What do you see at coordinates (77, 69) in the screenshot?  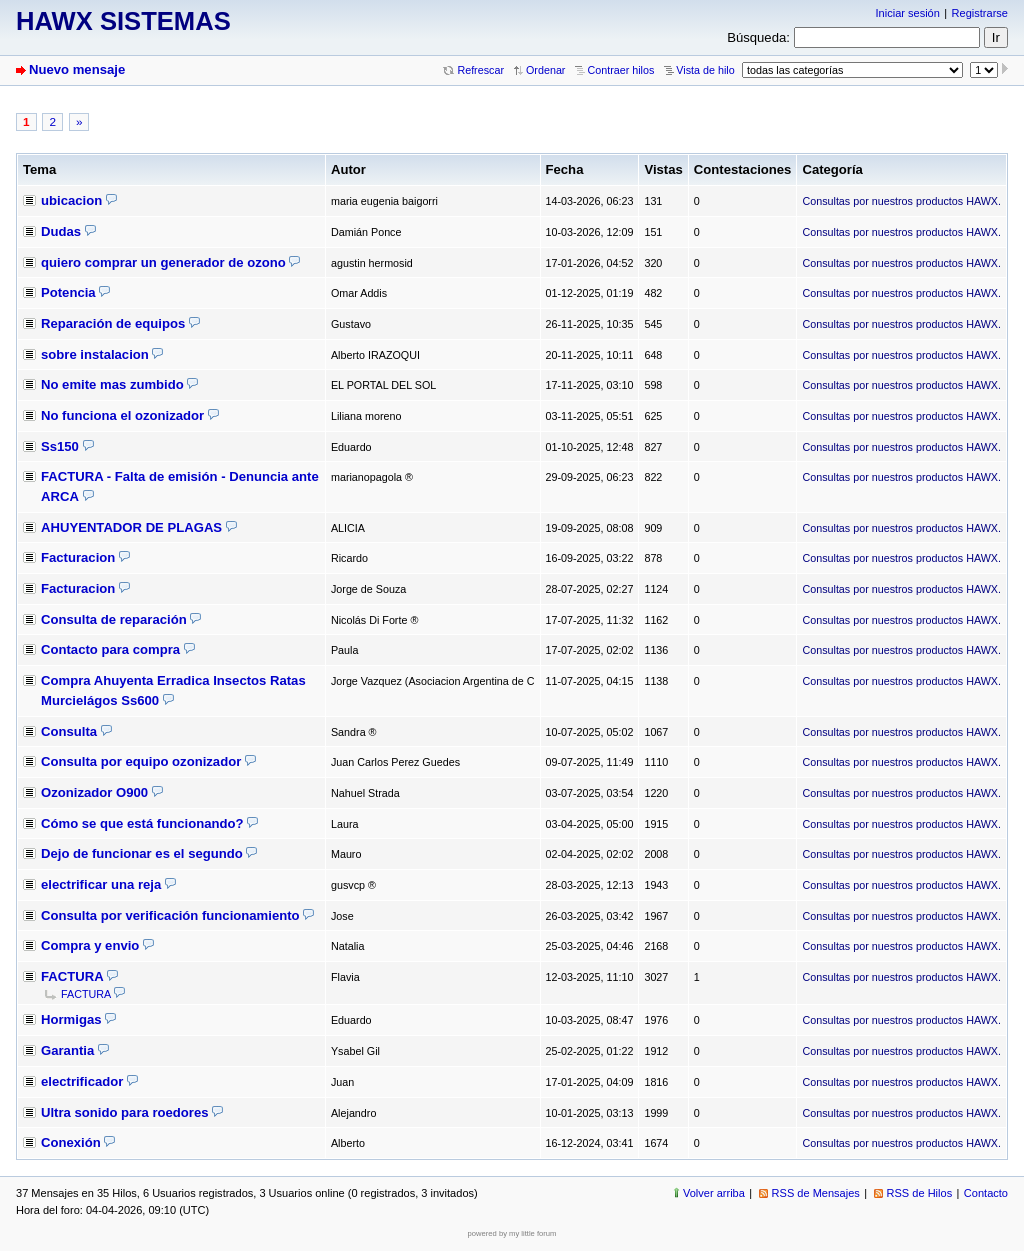 I see `Nuevo mensaje` at bounding box center [77, 69].